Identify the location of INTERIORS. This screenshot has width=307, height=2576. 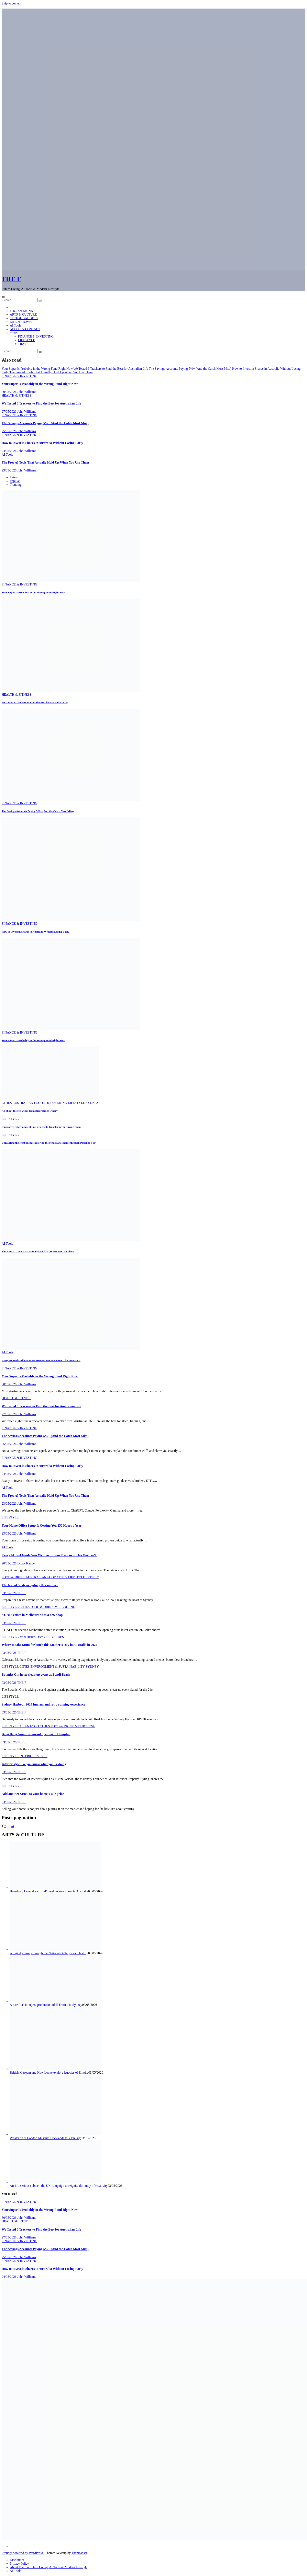
(28, 1756).